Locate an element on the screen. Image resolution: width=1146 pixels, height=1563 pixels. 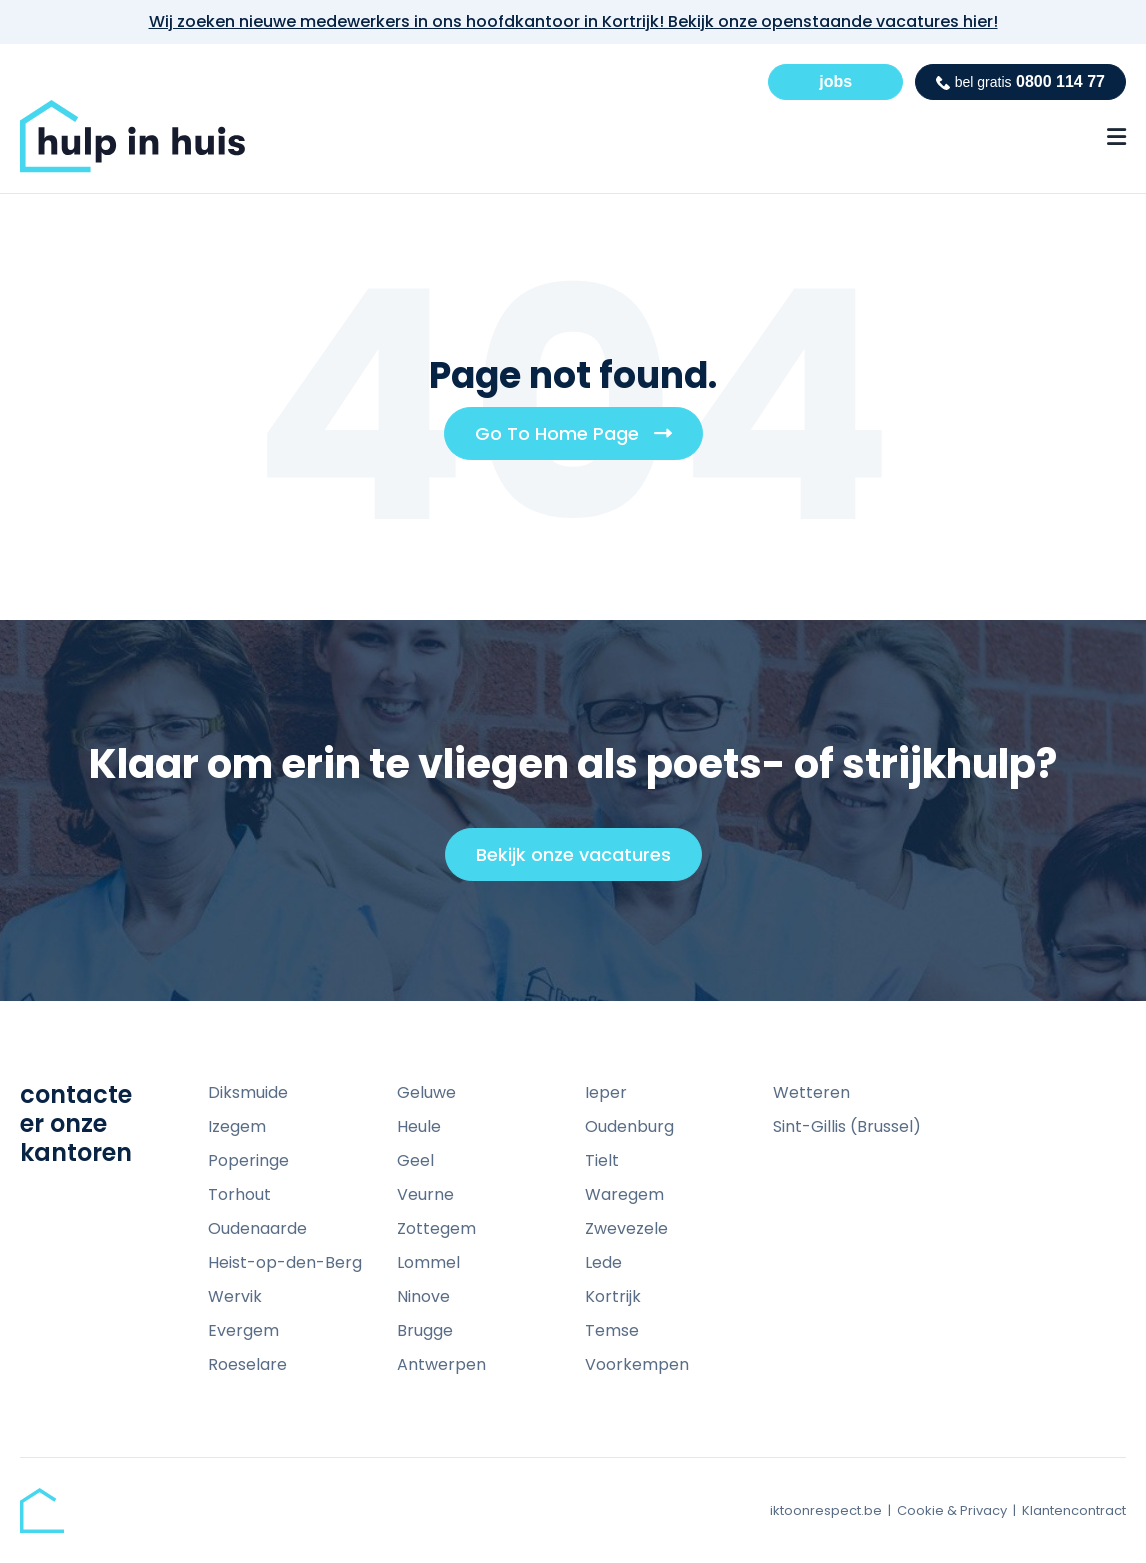
Wij zoeken nieuwe medewerkers in ons hoofdkantoor in Kortrijk! Bekijk onze openstaande vacatures hier! is located at coordinates (573, 21).